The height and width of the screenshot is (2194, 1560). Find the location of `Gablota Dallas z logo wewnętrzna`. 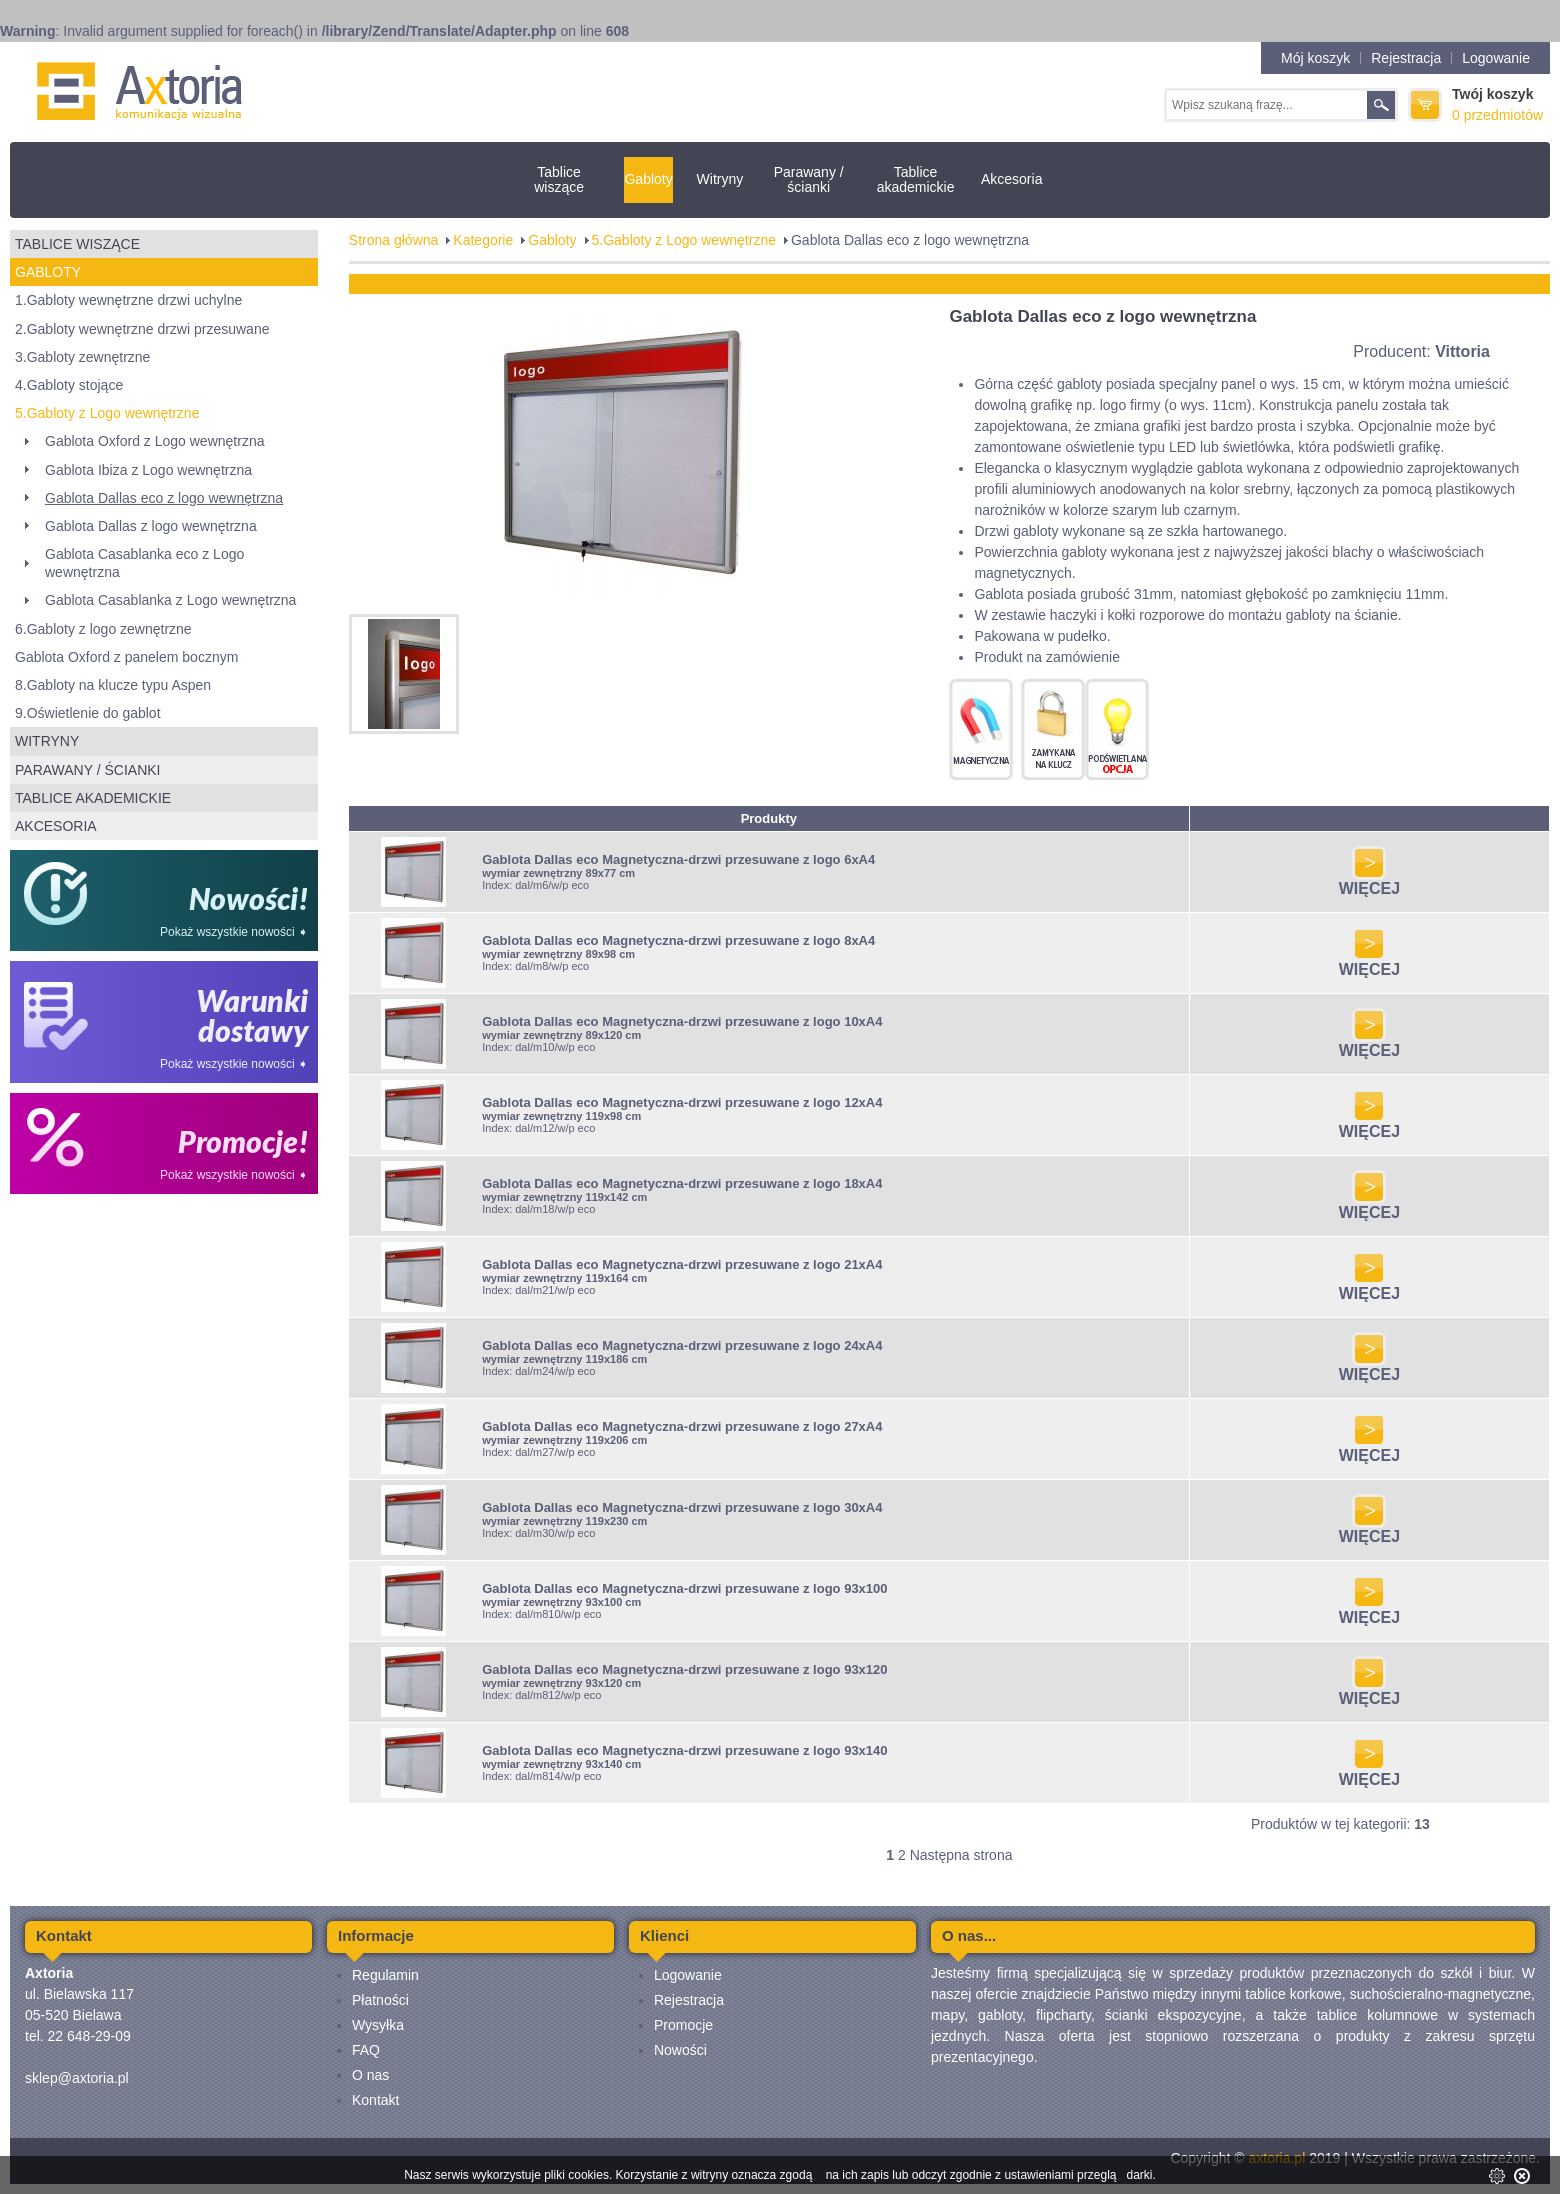

Gablota Dallas z logo wewnętrzna is located at coordinates (151, 526).